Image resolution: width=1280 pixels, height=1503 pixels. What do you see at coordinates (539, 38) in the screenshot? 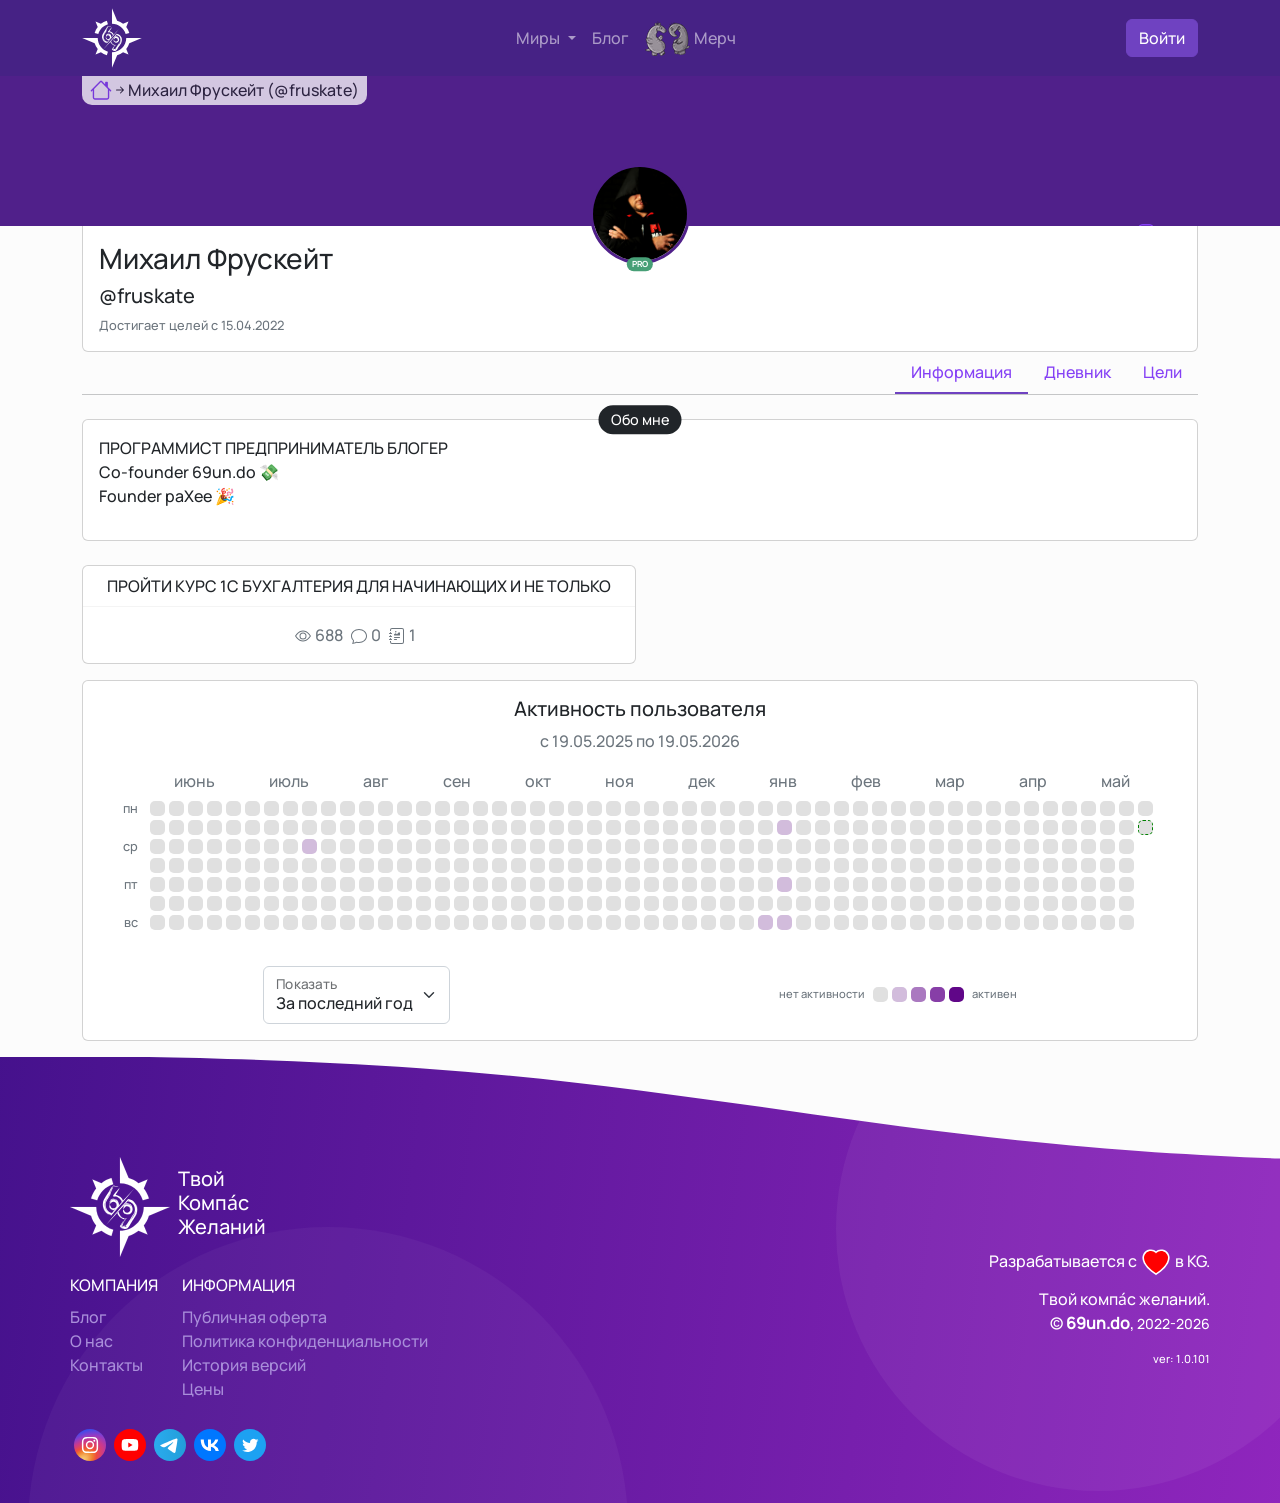
I see `Миры [button]` at bounding box center [539, 38].